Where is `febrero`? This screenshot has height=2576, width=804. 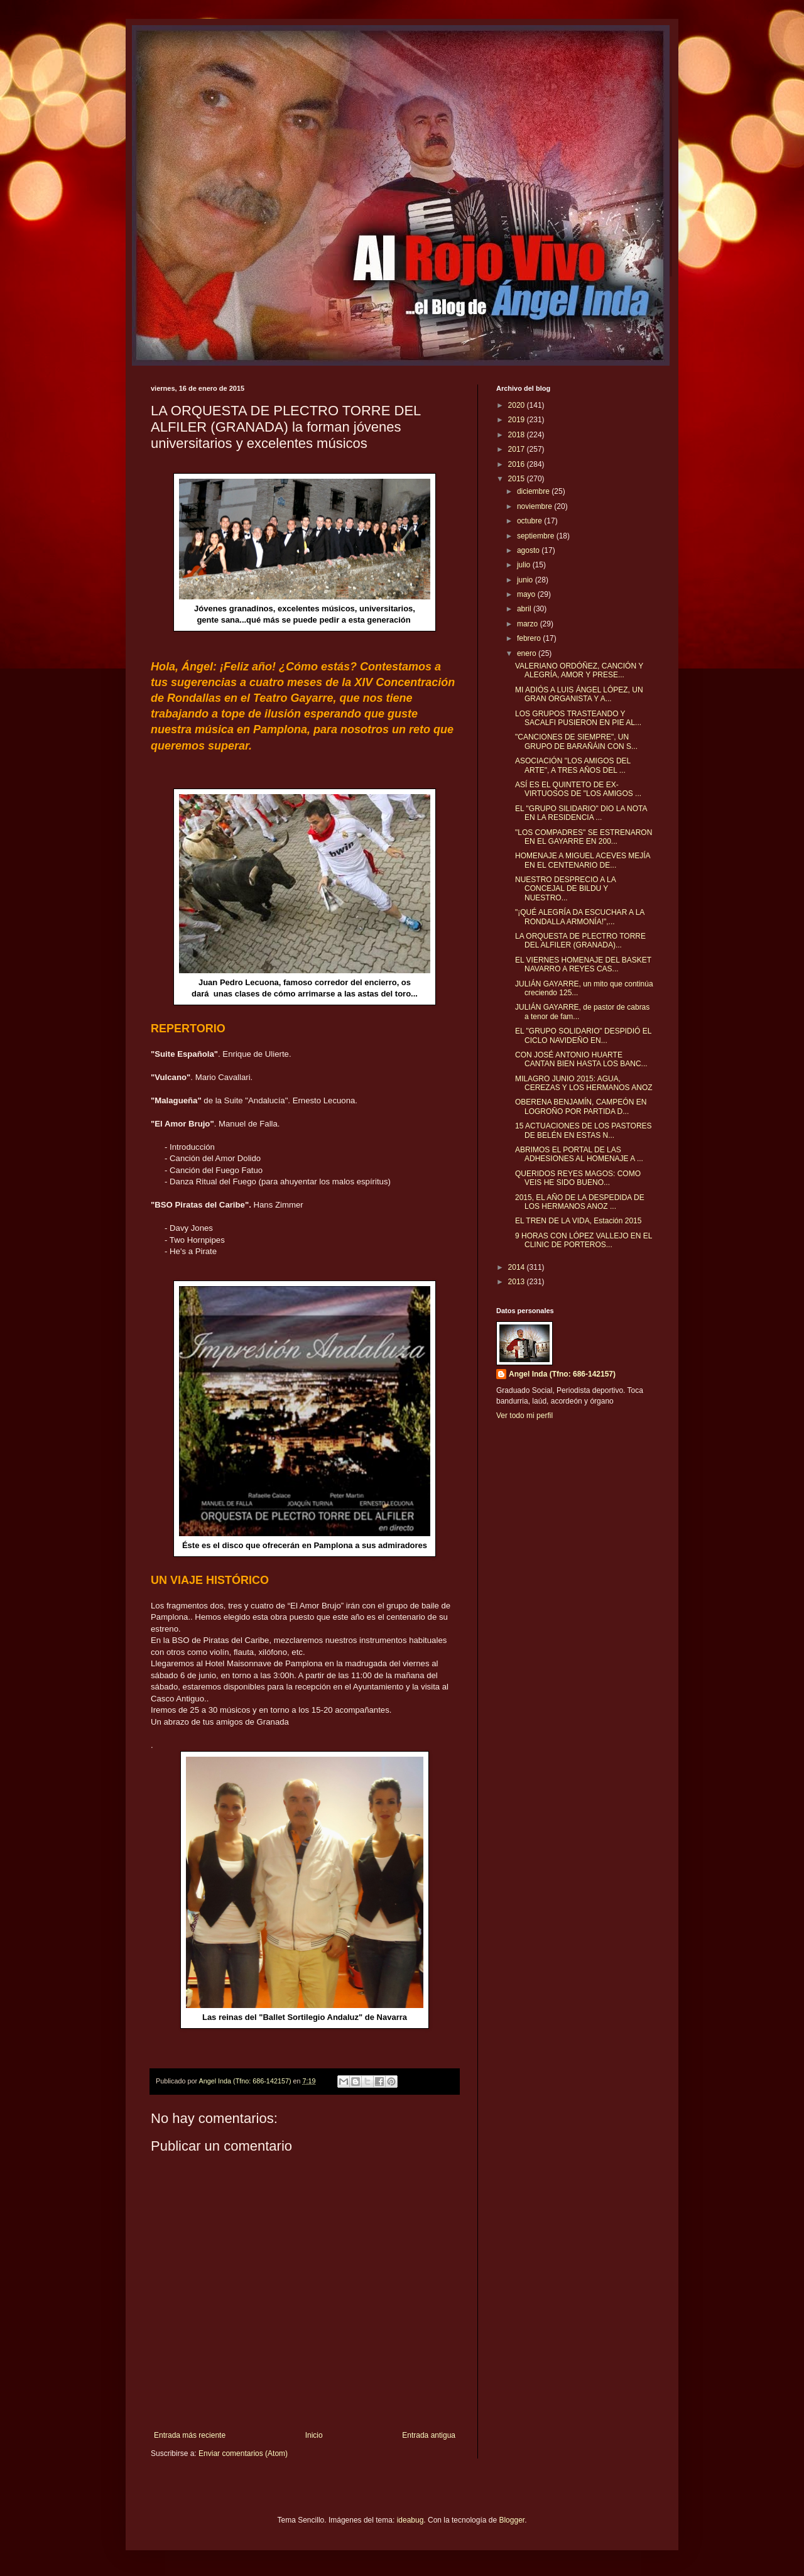 febrero is located at coordinates (530, 638).